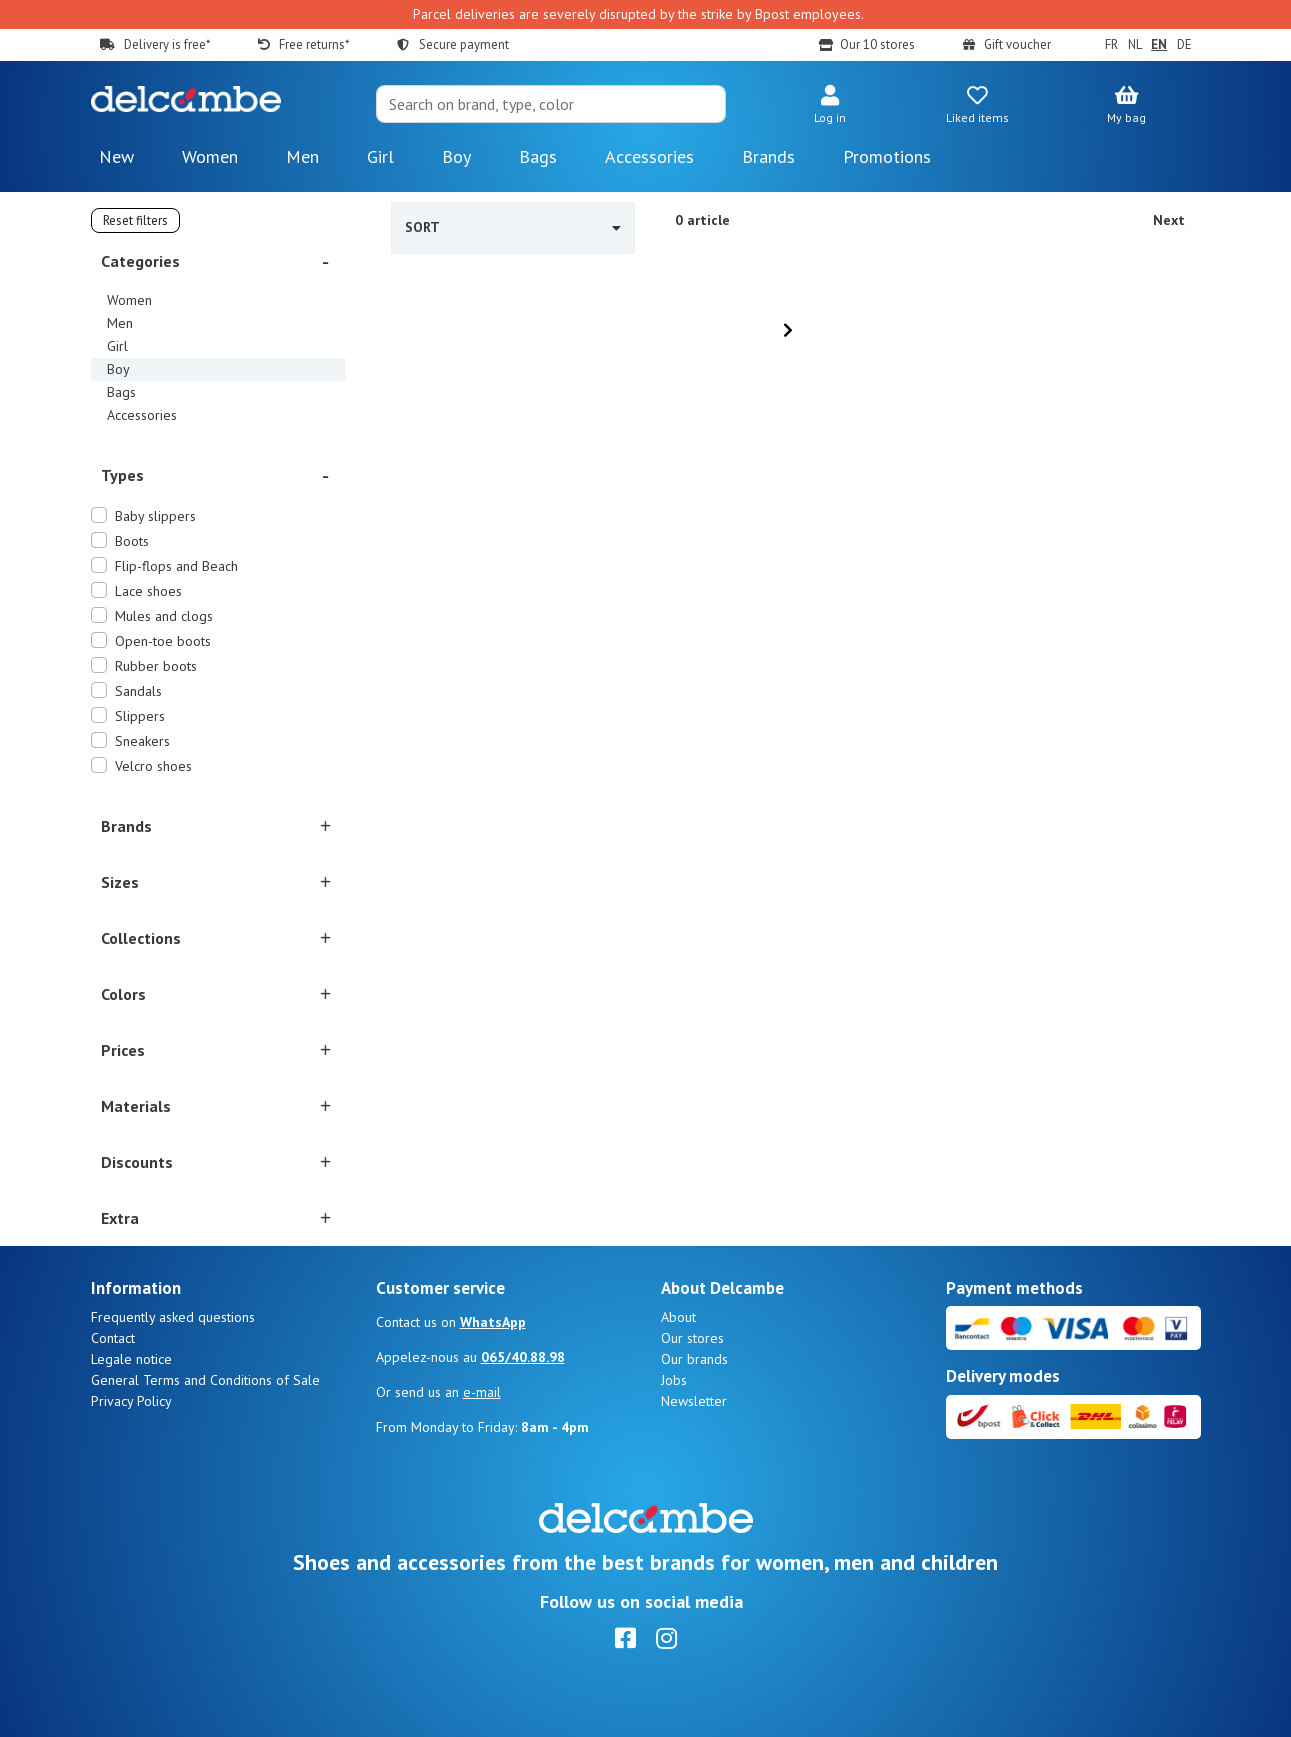  I want to click on Gift voucher, so click(1017, 44).